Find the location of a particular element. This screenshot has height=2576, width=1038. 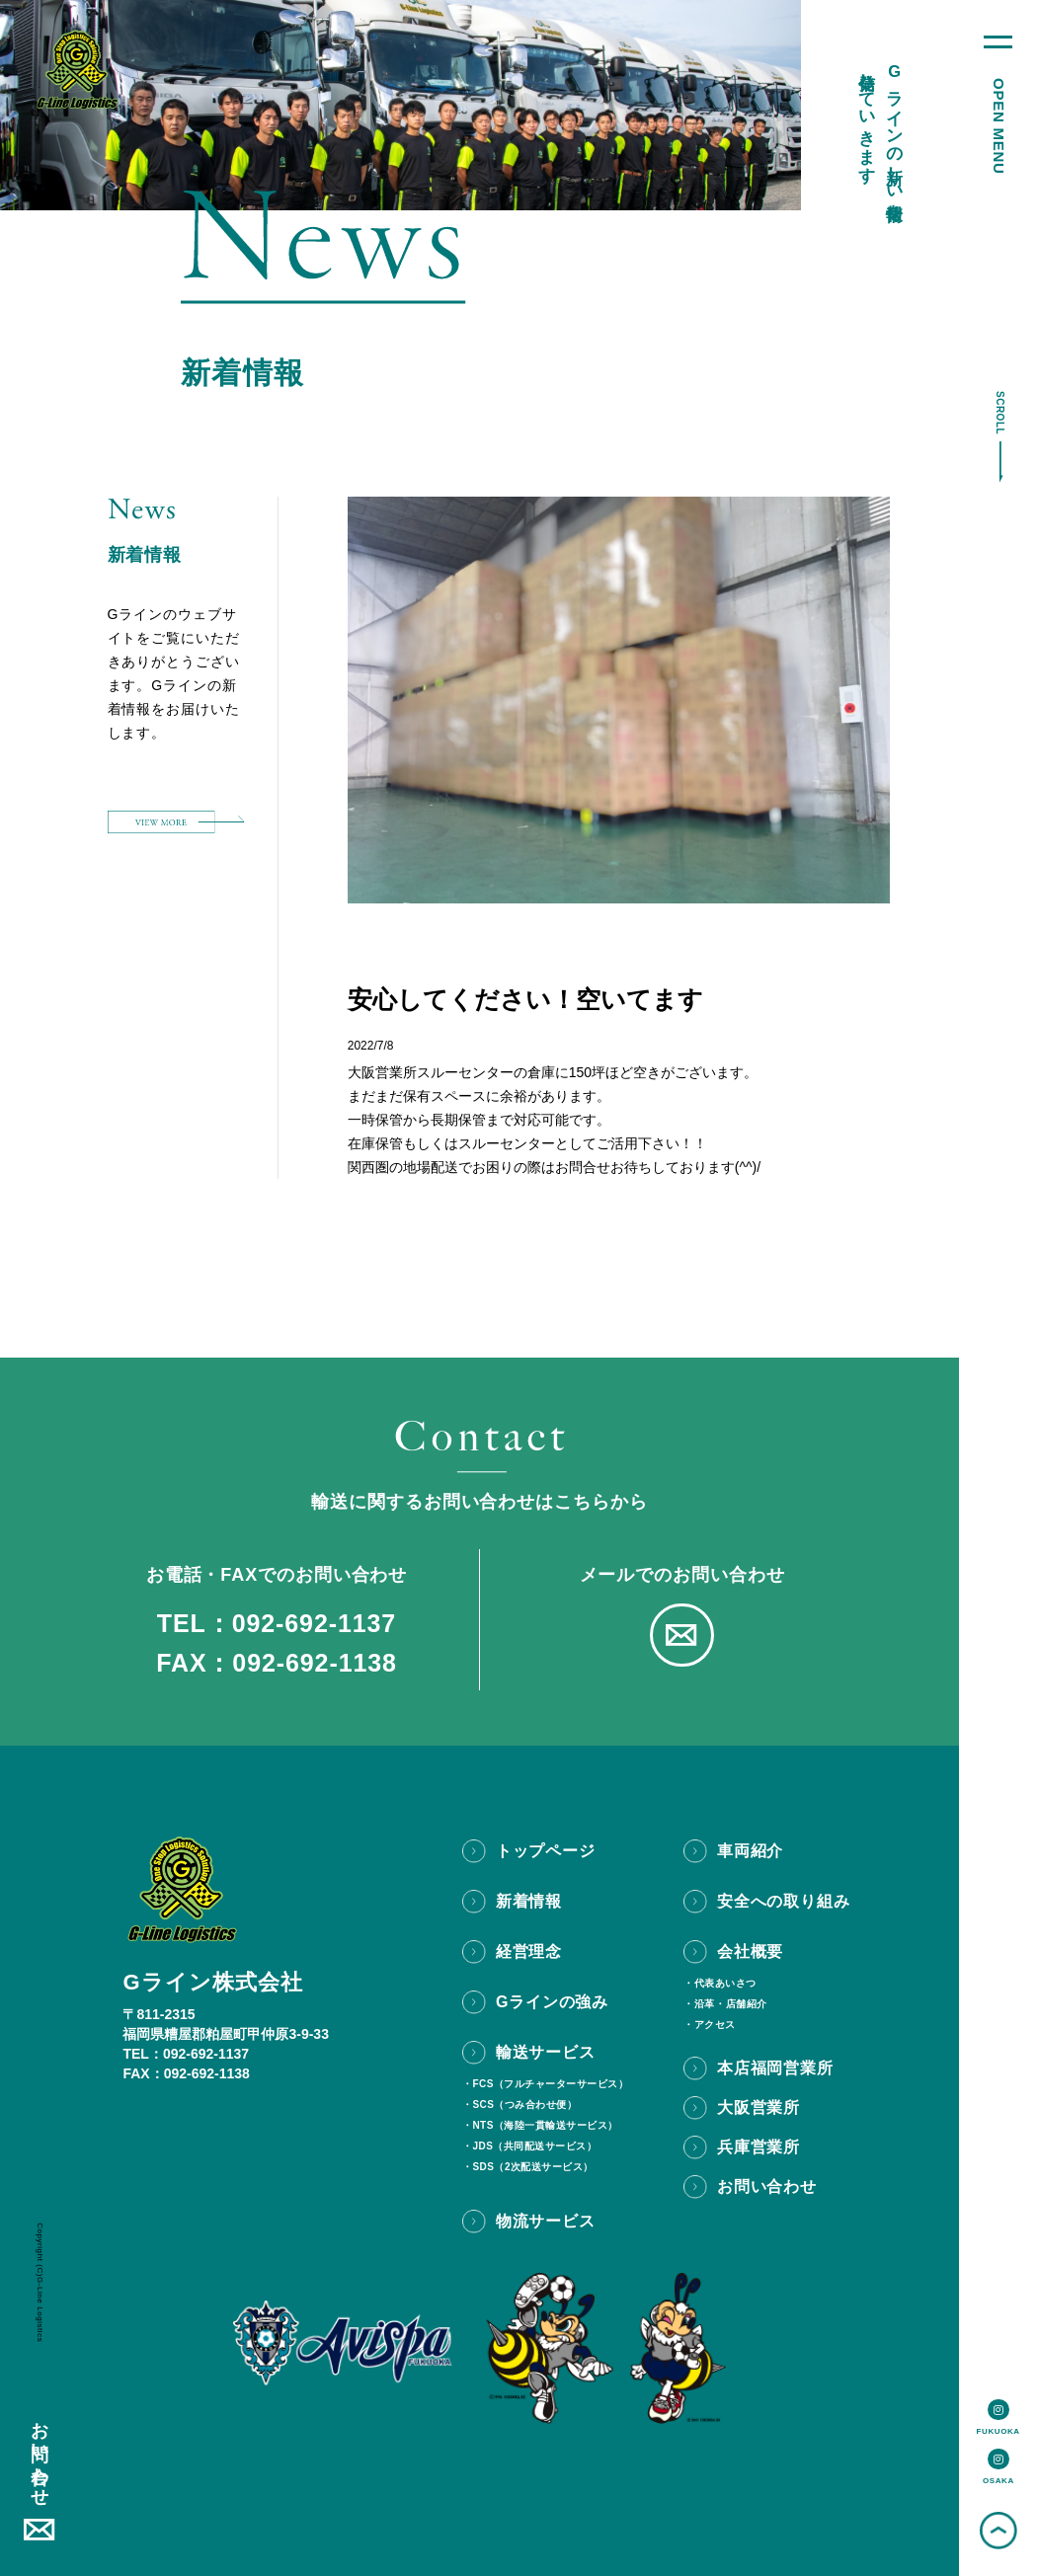

SDS（2次配送サービス） is located at coordinates (533, 2167).